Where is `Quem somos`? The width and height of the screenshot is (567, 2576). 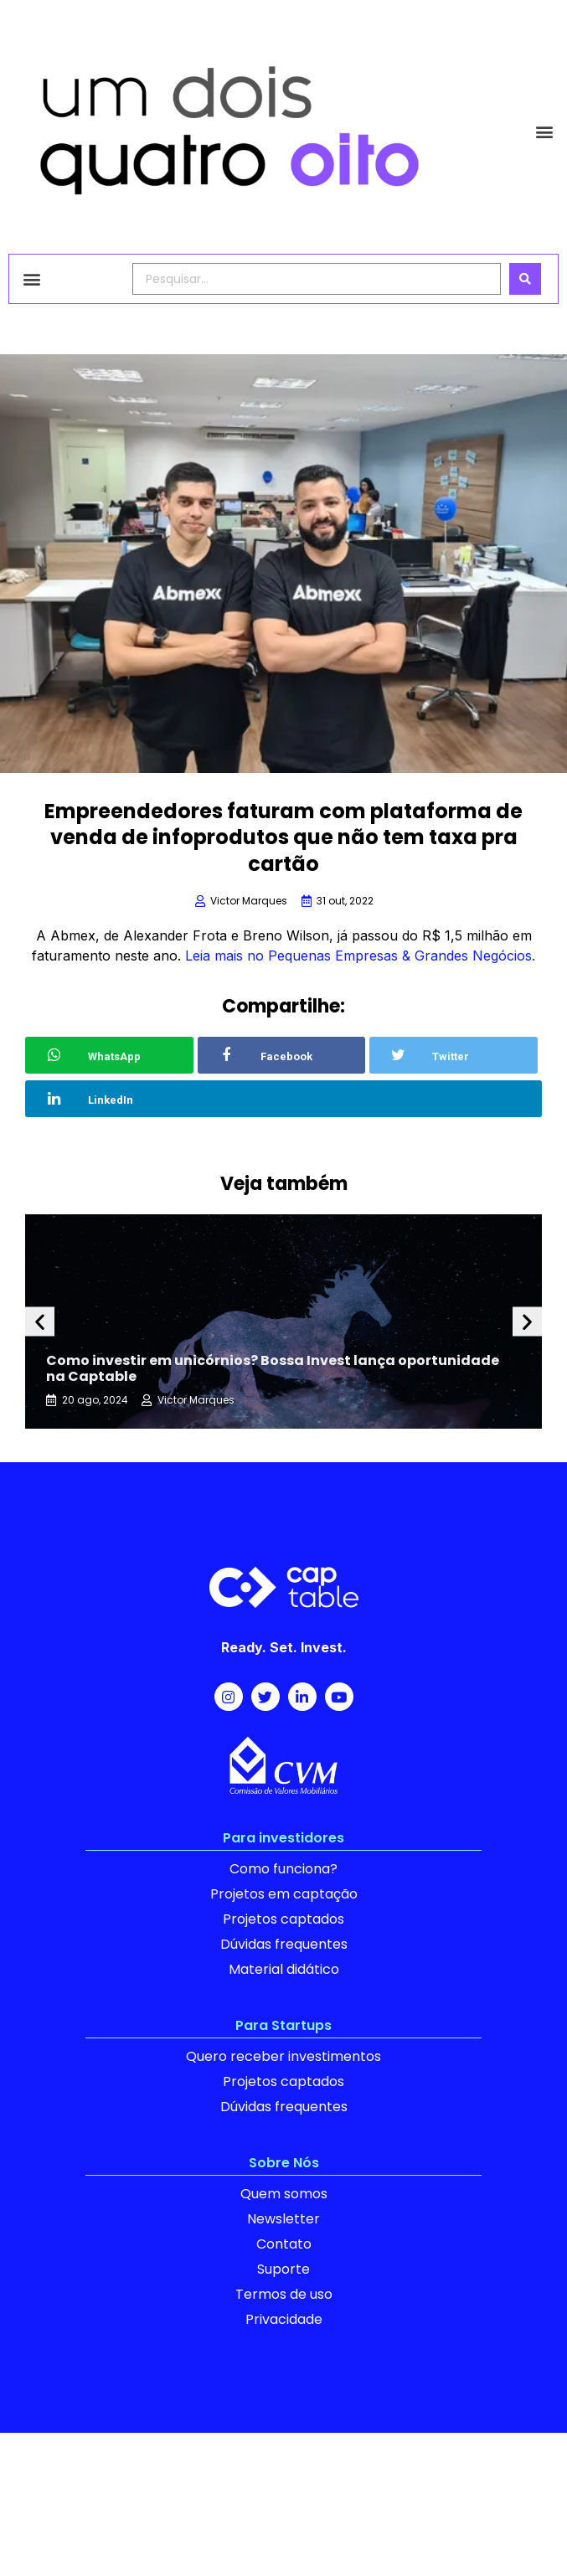
Quem somos is located at coordinates (283, 2193).